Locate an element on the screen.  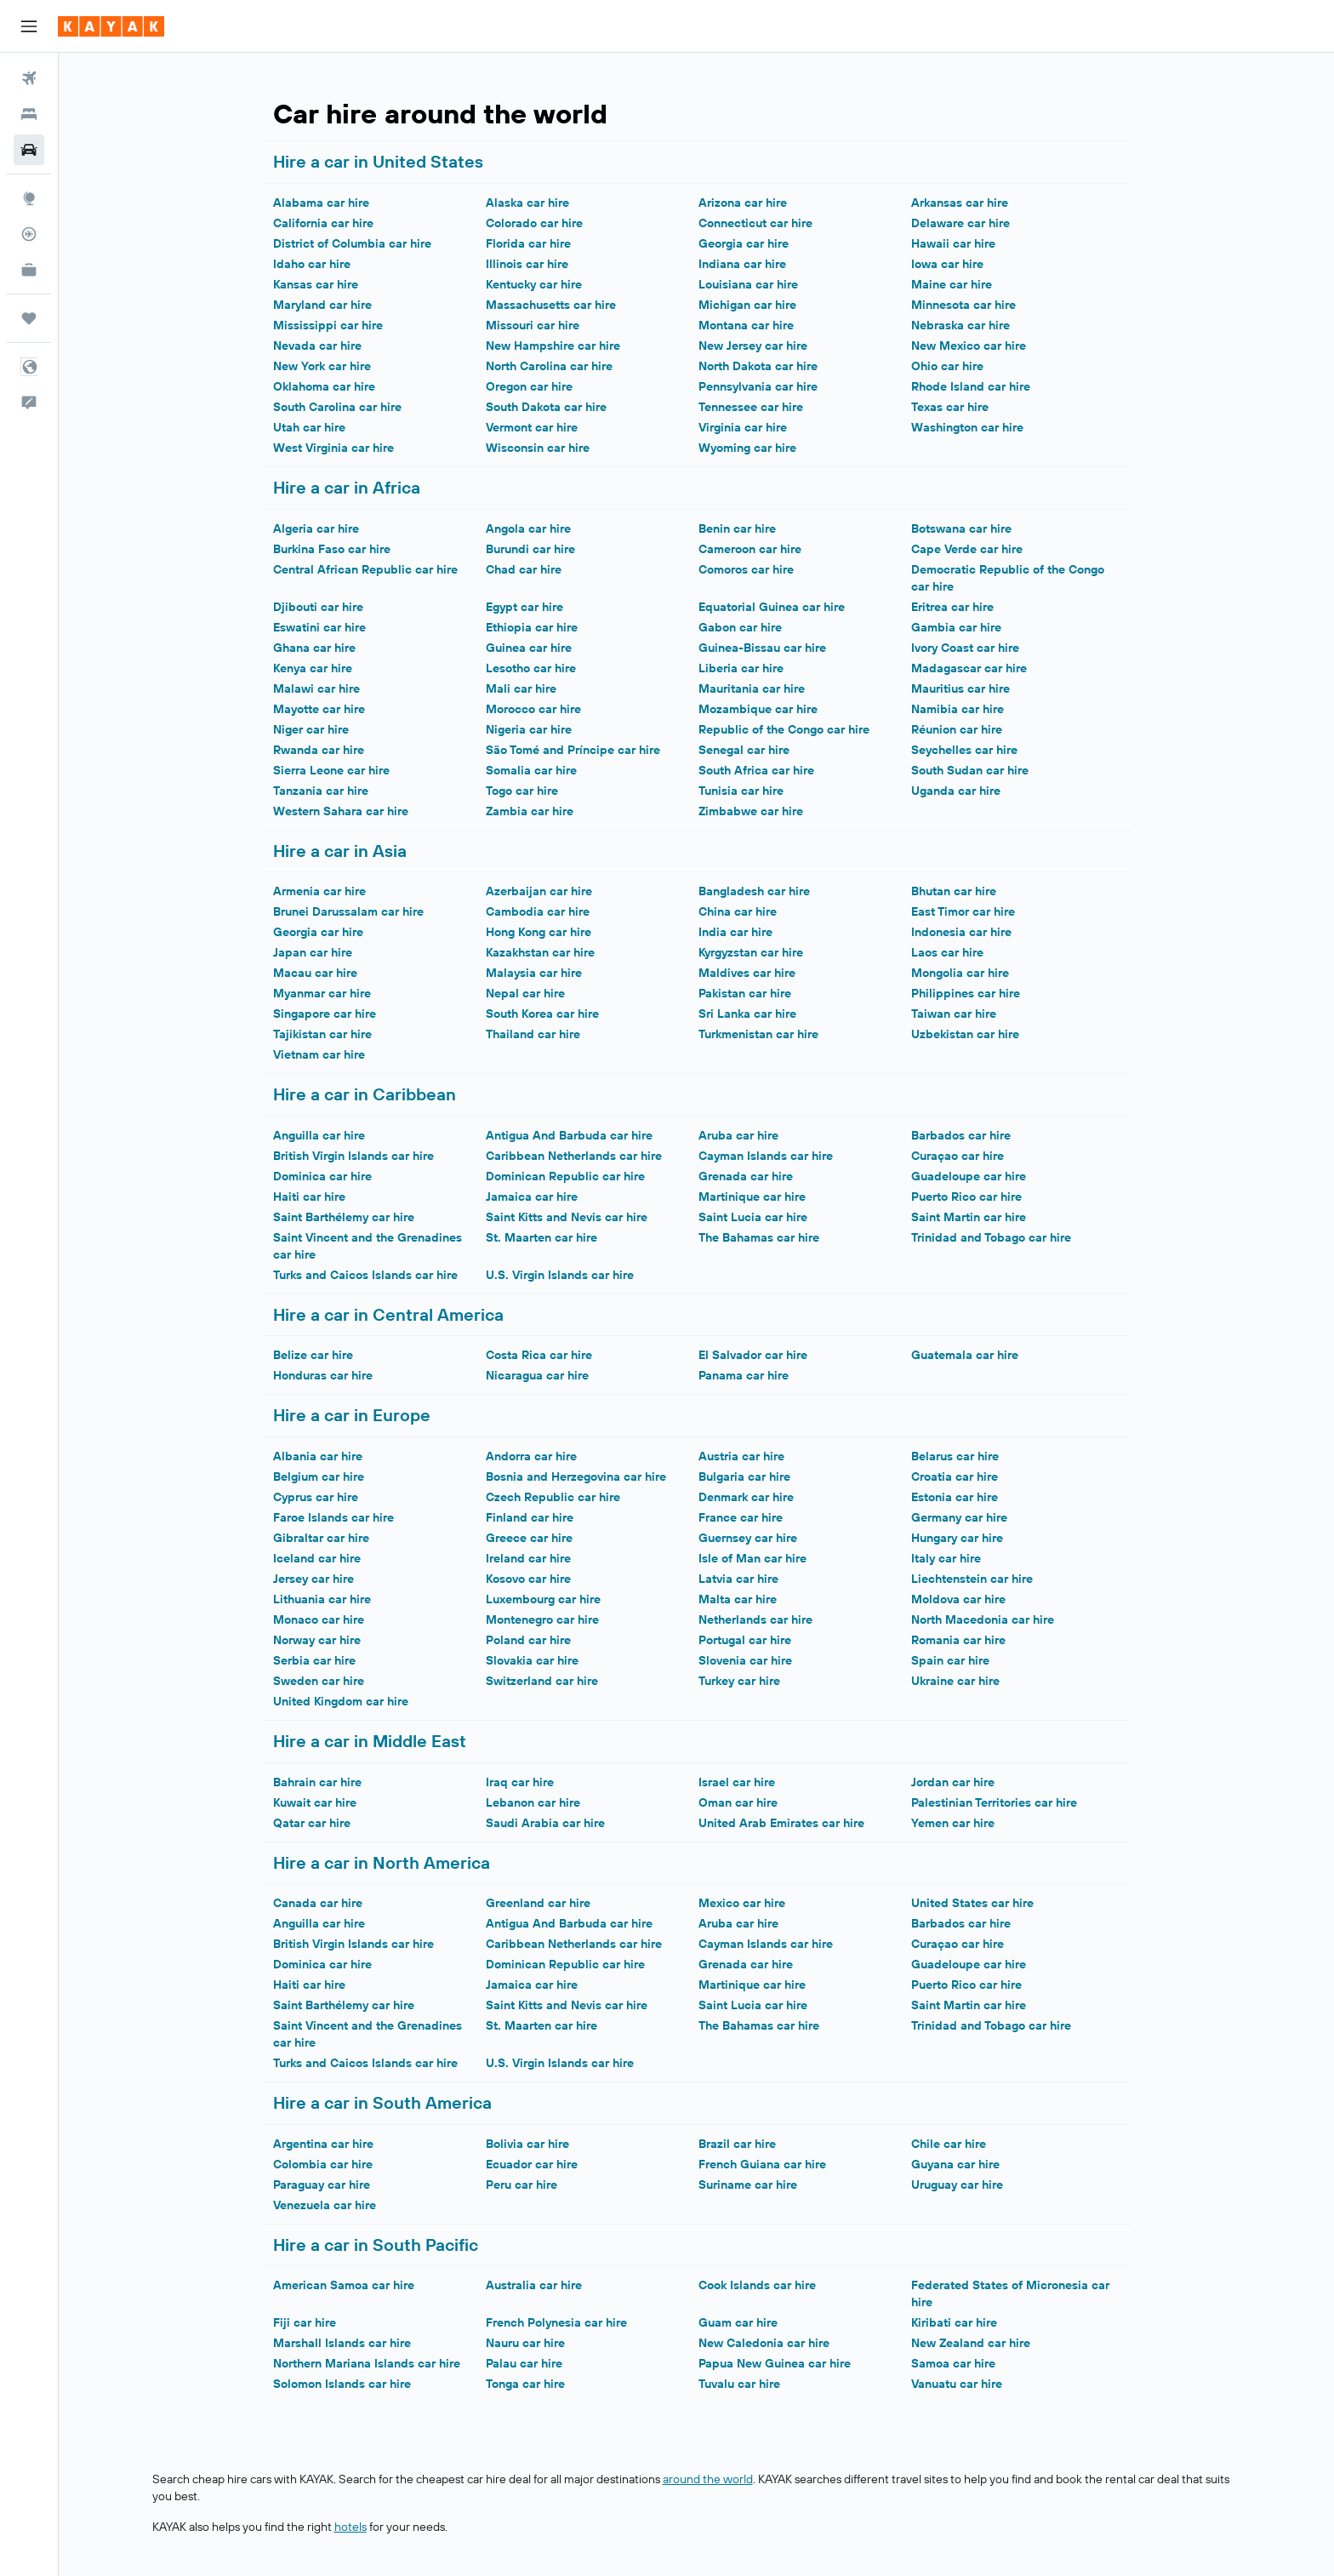
Monaco car hire is located at coordinates (318, 1619).